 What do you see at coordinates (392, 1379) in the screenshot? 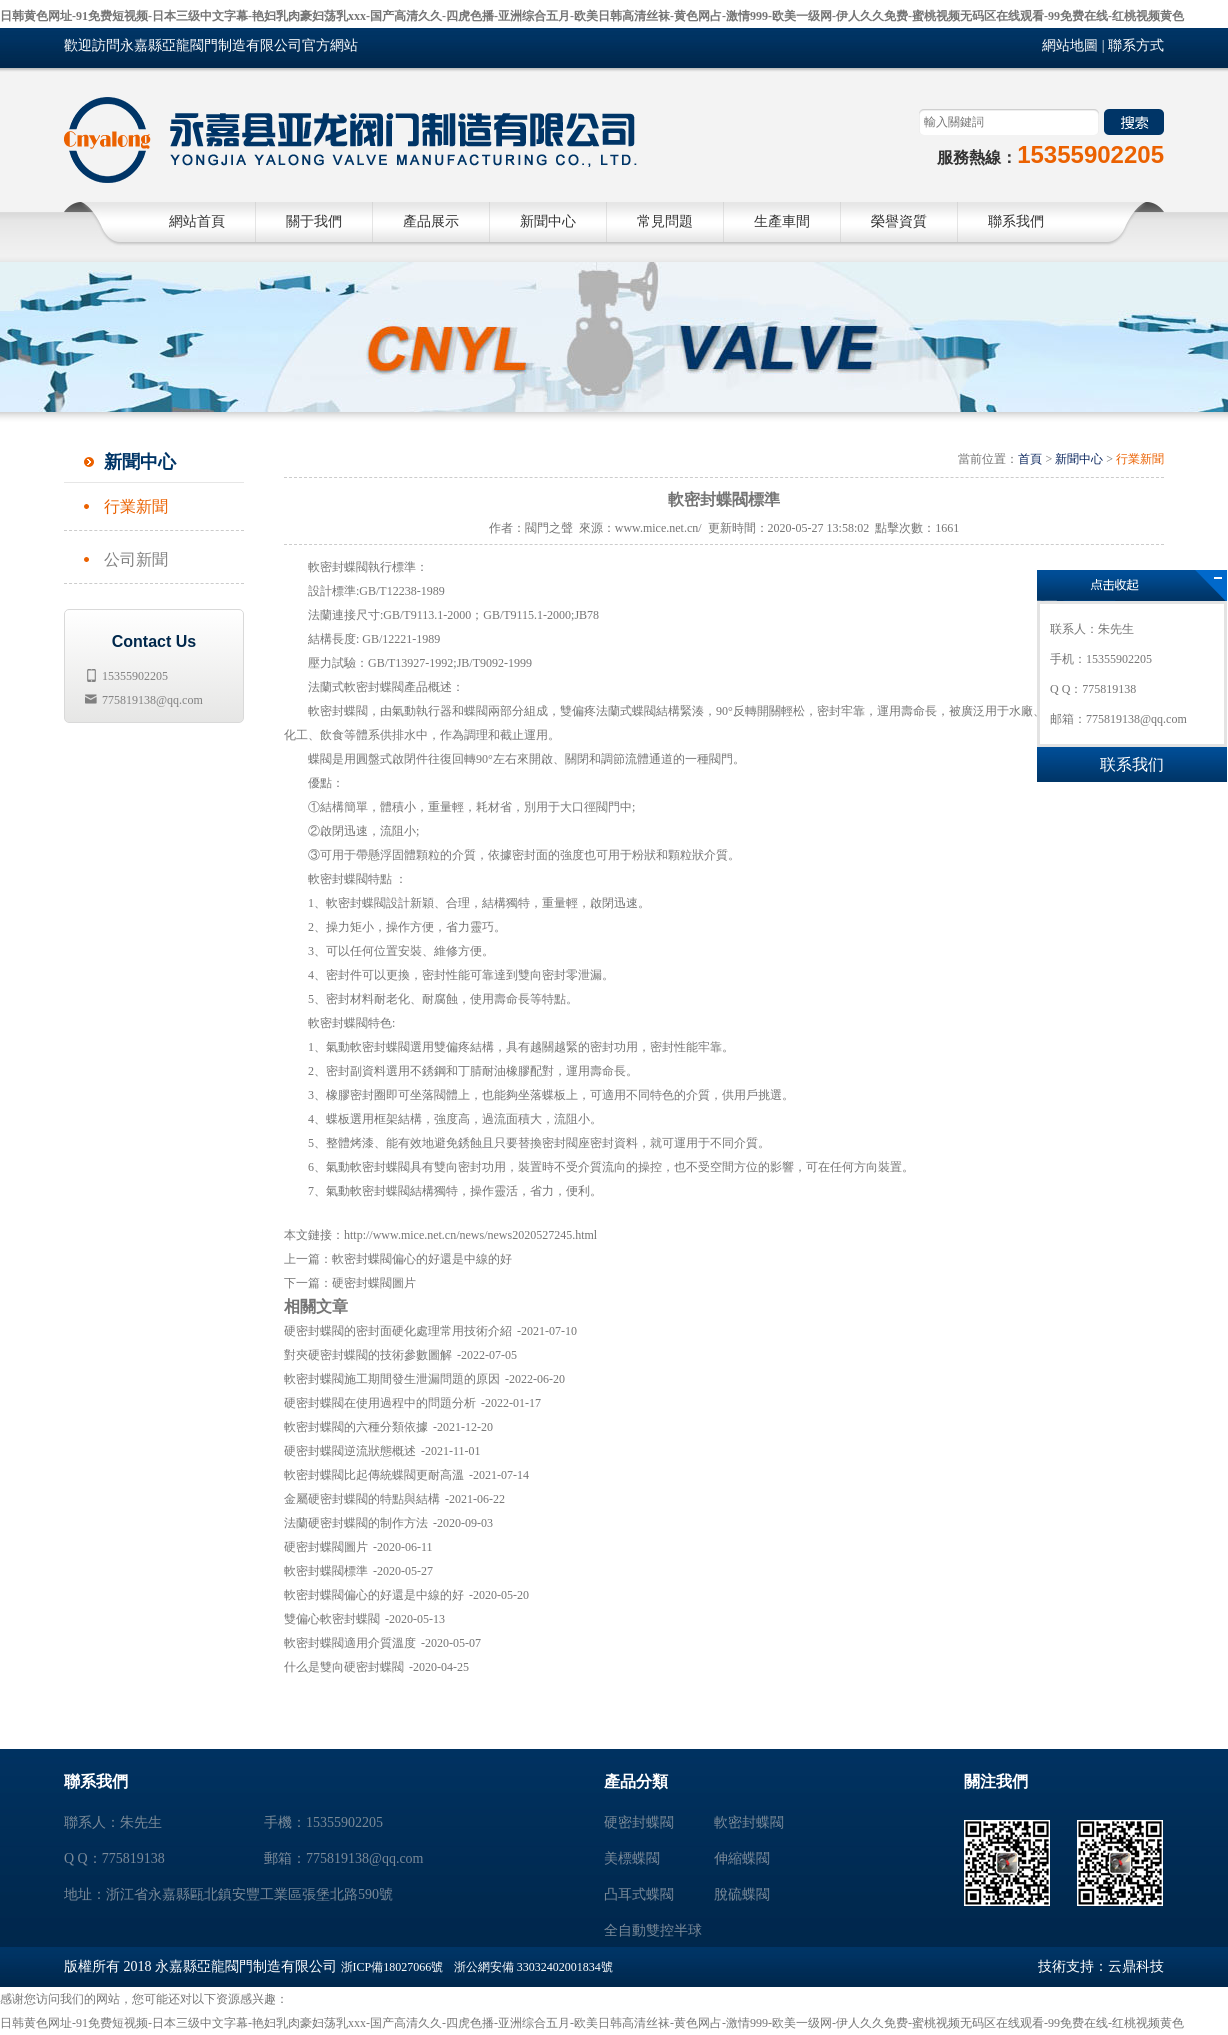
I see `軟密封蝶閥施工期間發生泄漏問題的原因` at bounding box center [392, 1379].